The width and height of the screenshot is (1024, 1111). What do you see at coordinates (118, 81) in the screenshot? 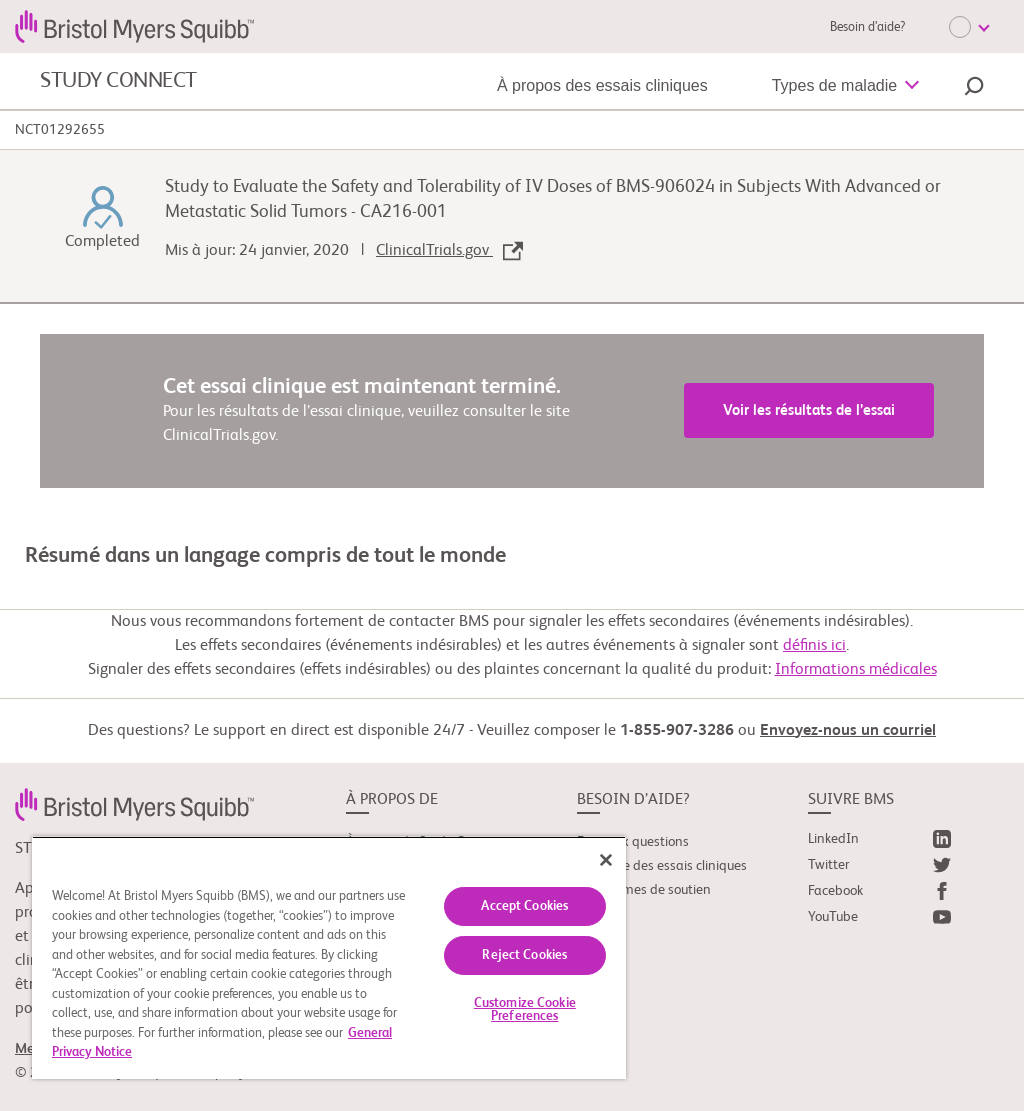
I see `STUDY CONNECT` at bounding box center [118, 81].